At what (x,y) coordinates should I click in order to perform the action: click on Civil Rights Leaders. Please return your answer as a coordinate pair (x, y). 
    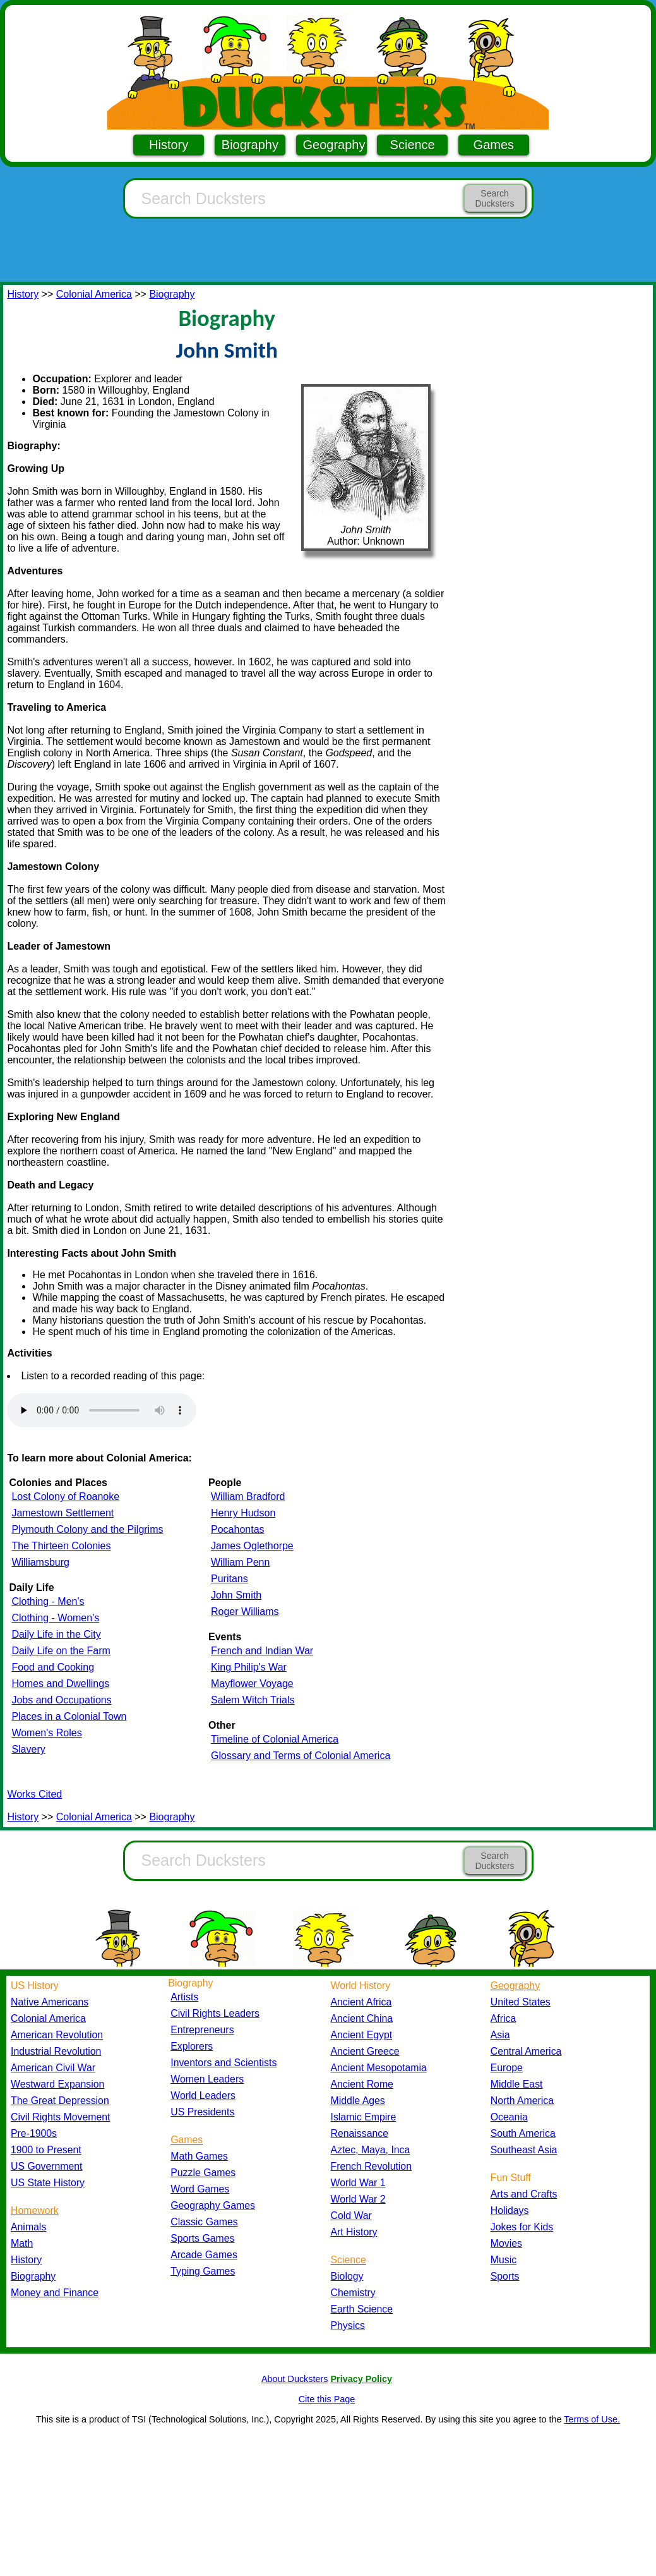
    Looking at the image, I should click on (214, 2013).